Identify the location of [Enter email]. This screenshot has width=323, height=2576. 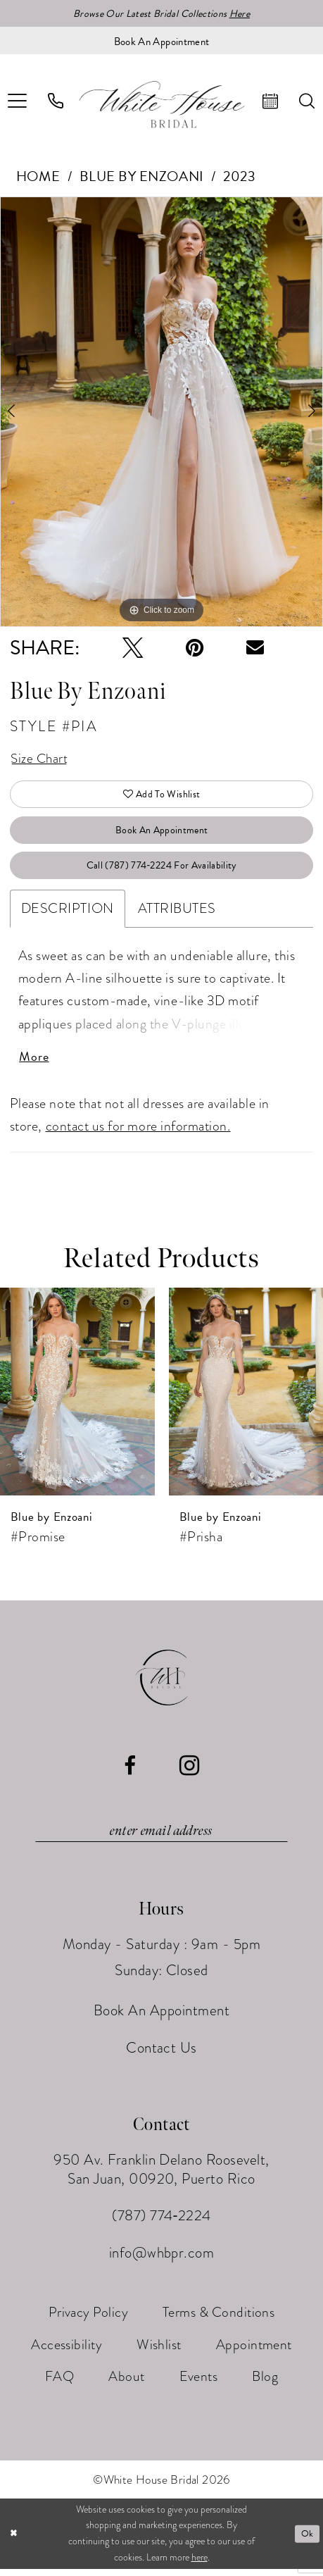
(161, 1838).